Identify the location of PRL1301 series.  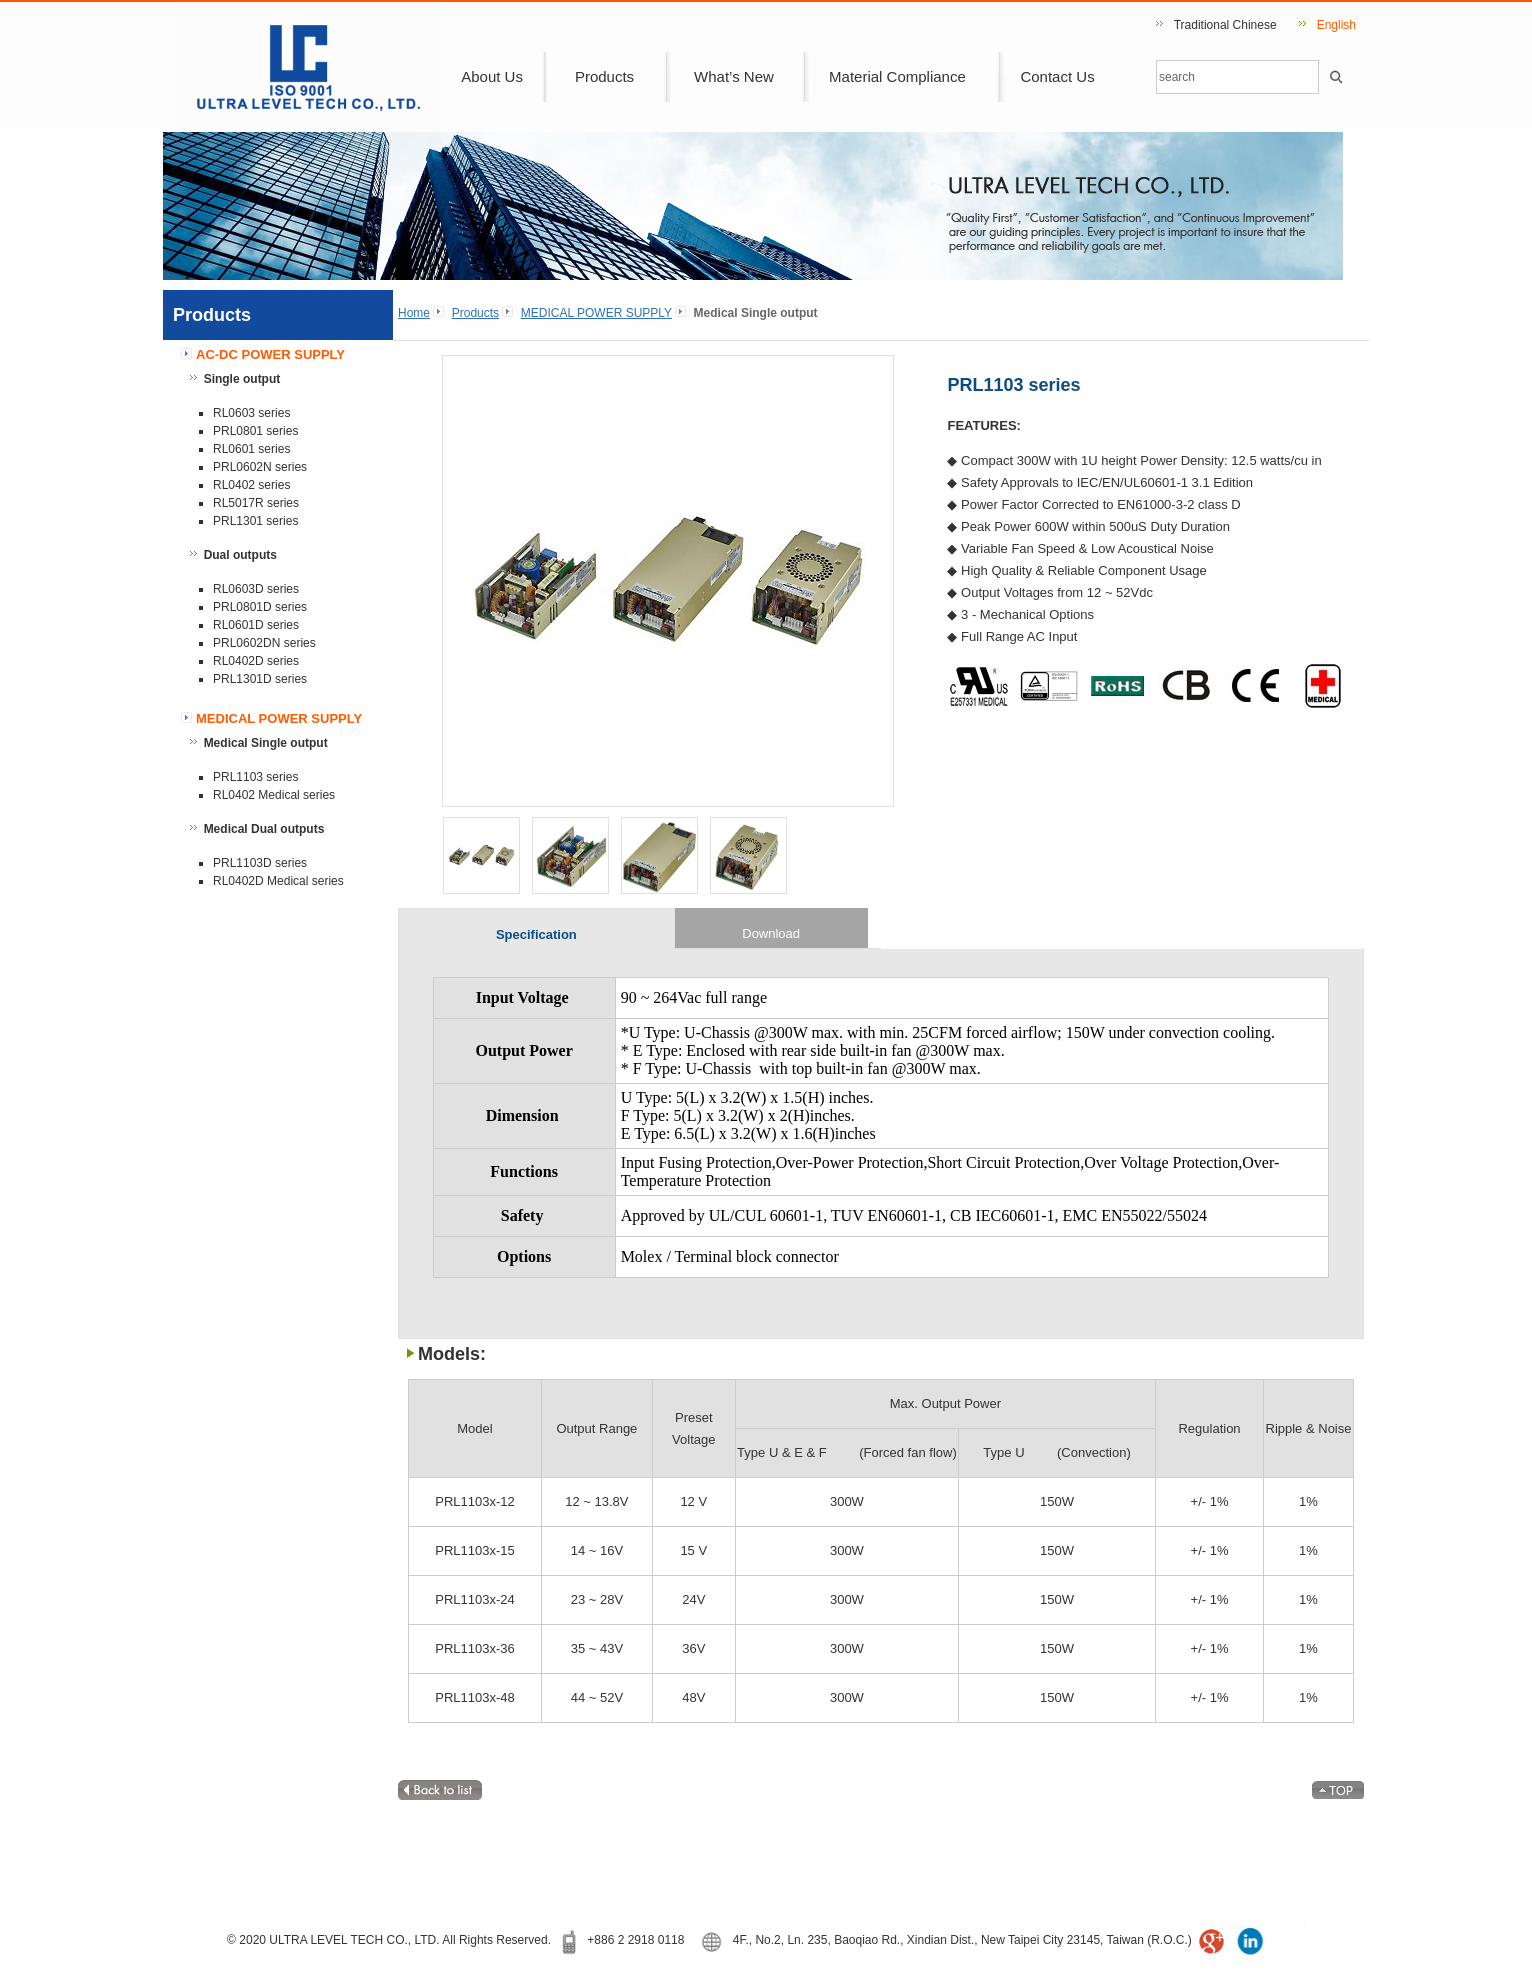
(255, 521).